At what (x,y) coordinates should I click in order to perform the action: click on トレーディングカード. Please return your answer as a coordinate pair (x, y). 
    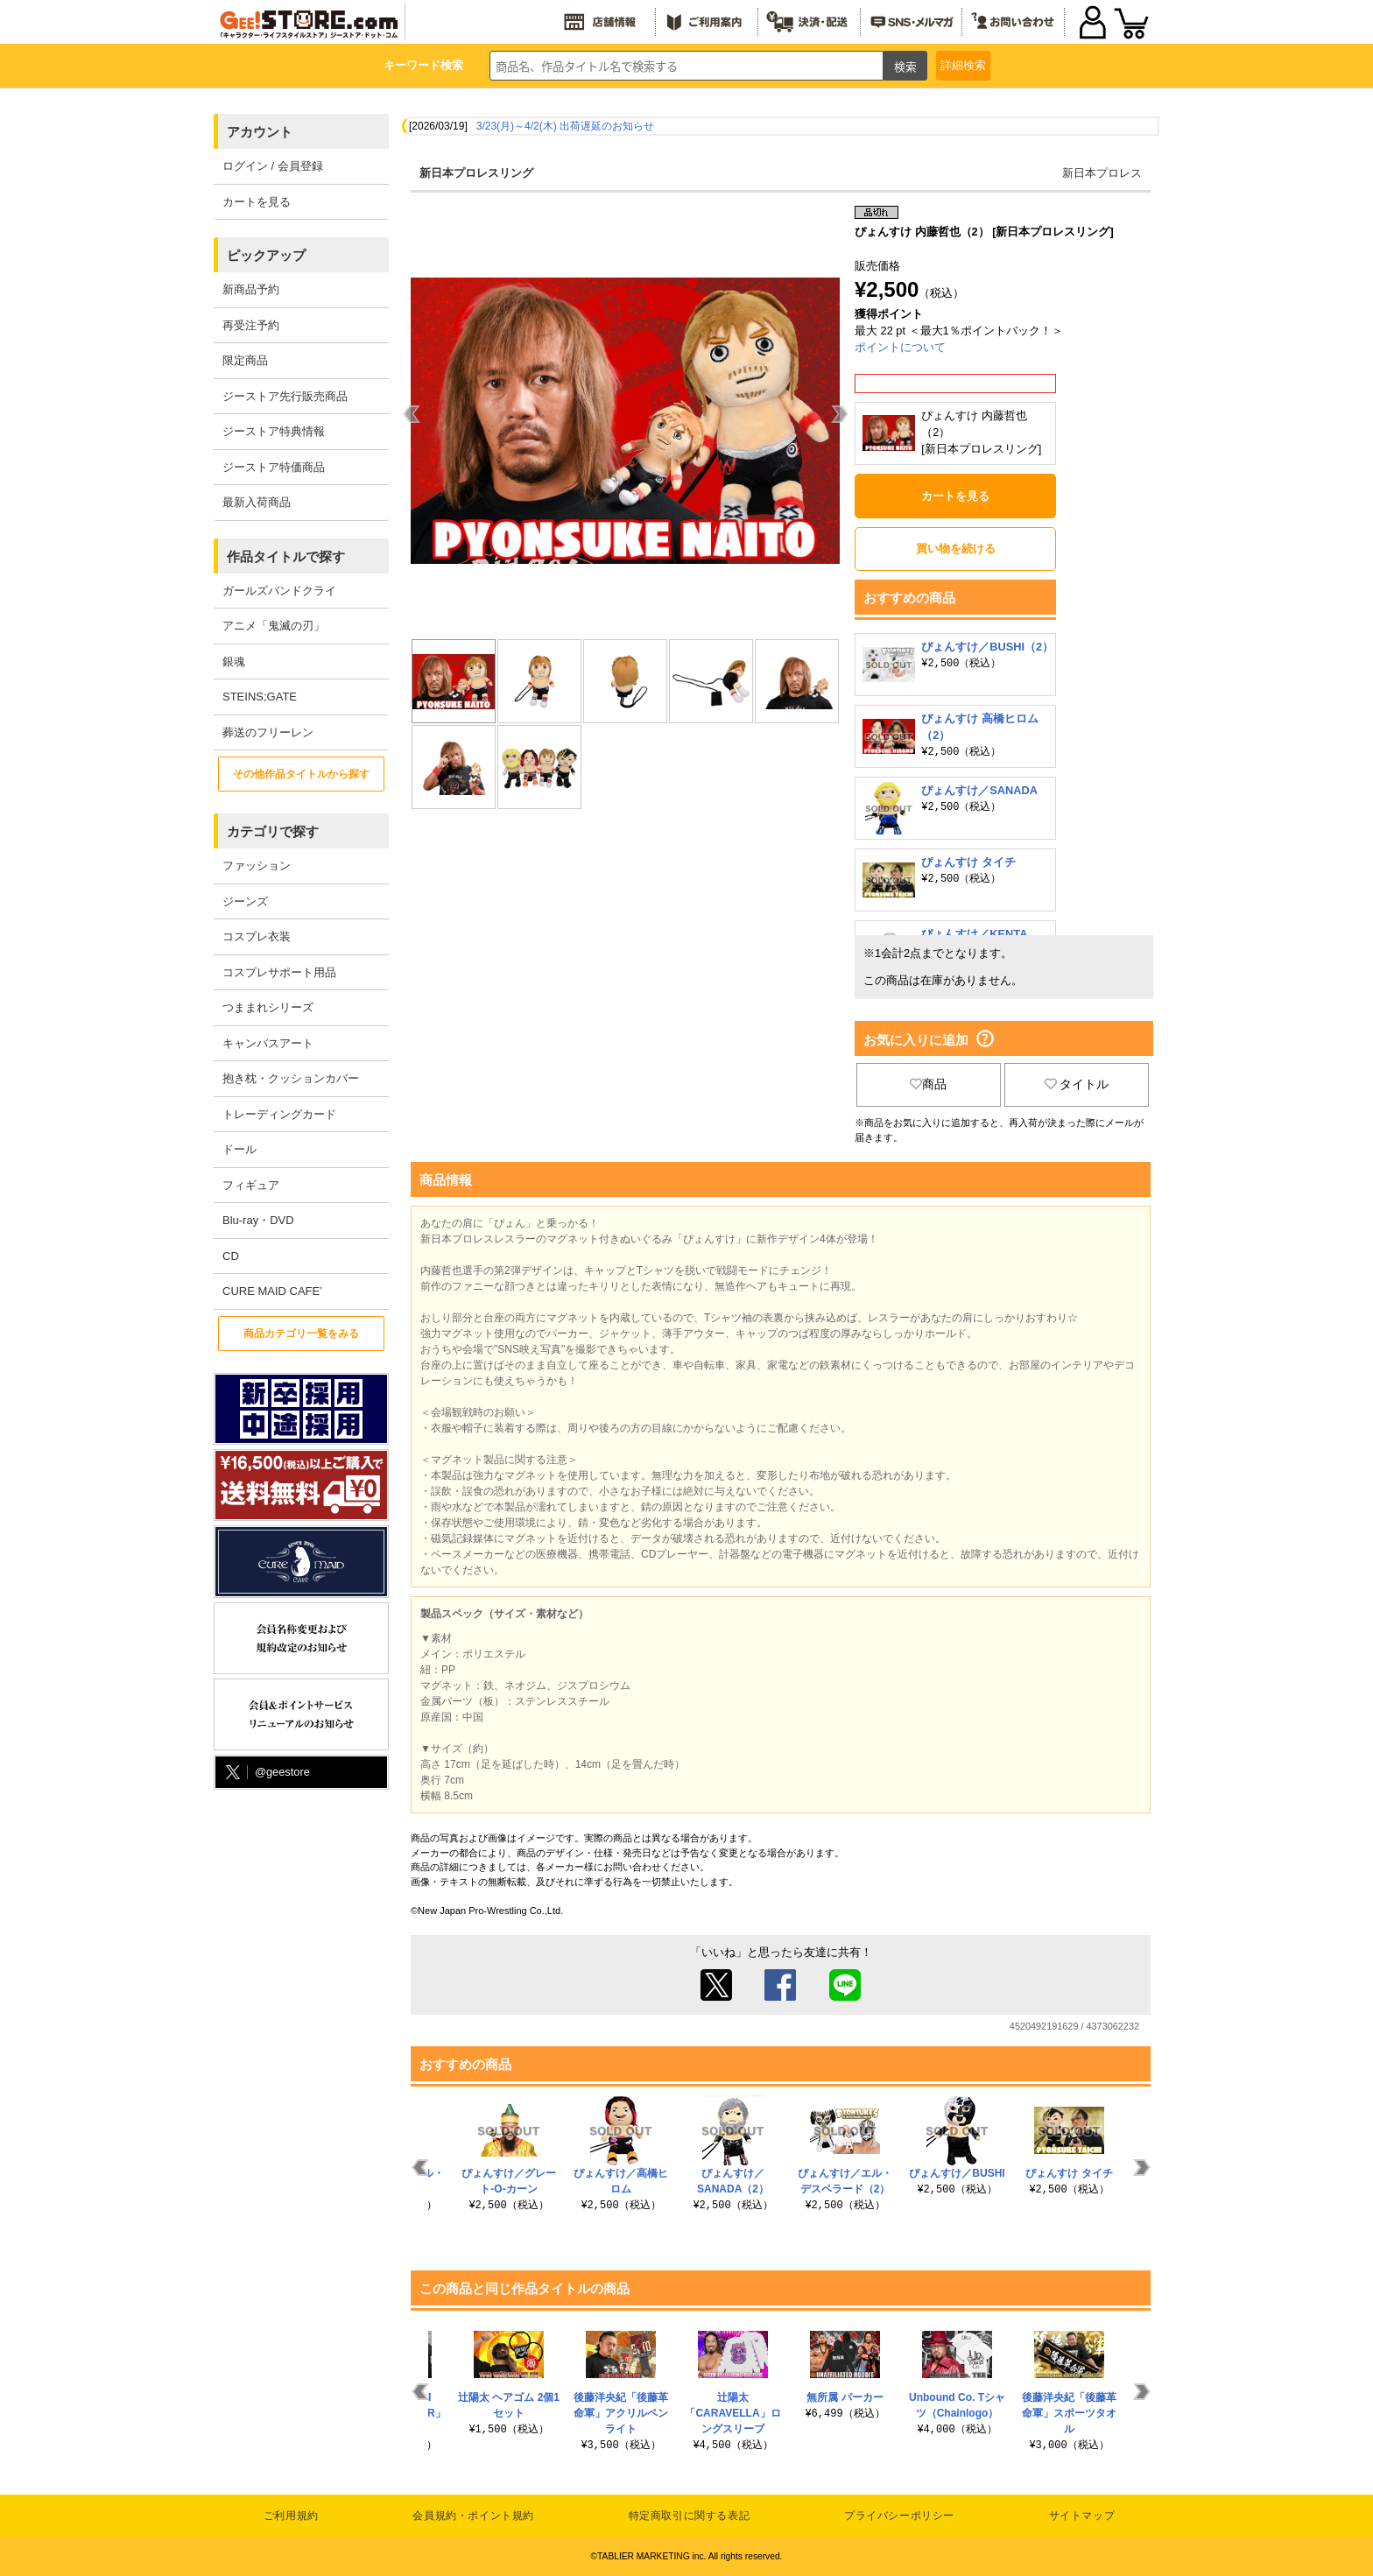
    Looking at the image, I should click on (279, 1114).